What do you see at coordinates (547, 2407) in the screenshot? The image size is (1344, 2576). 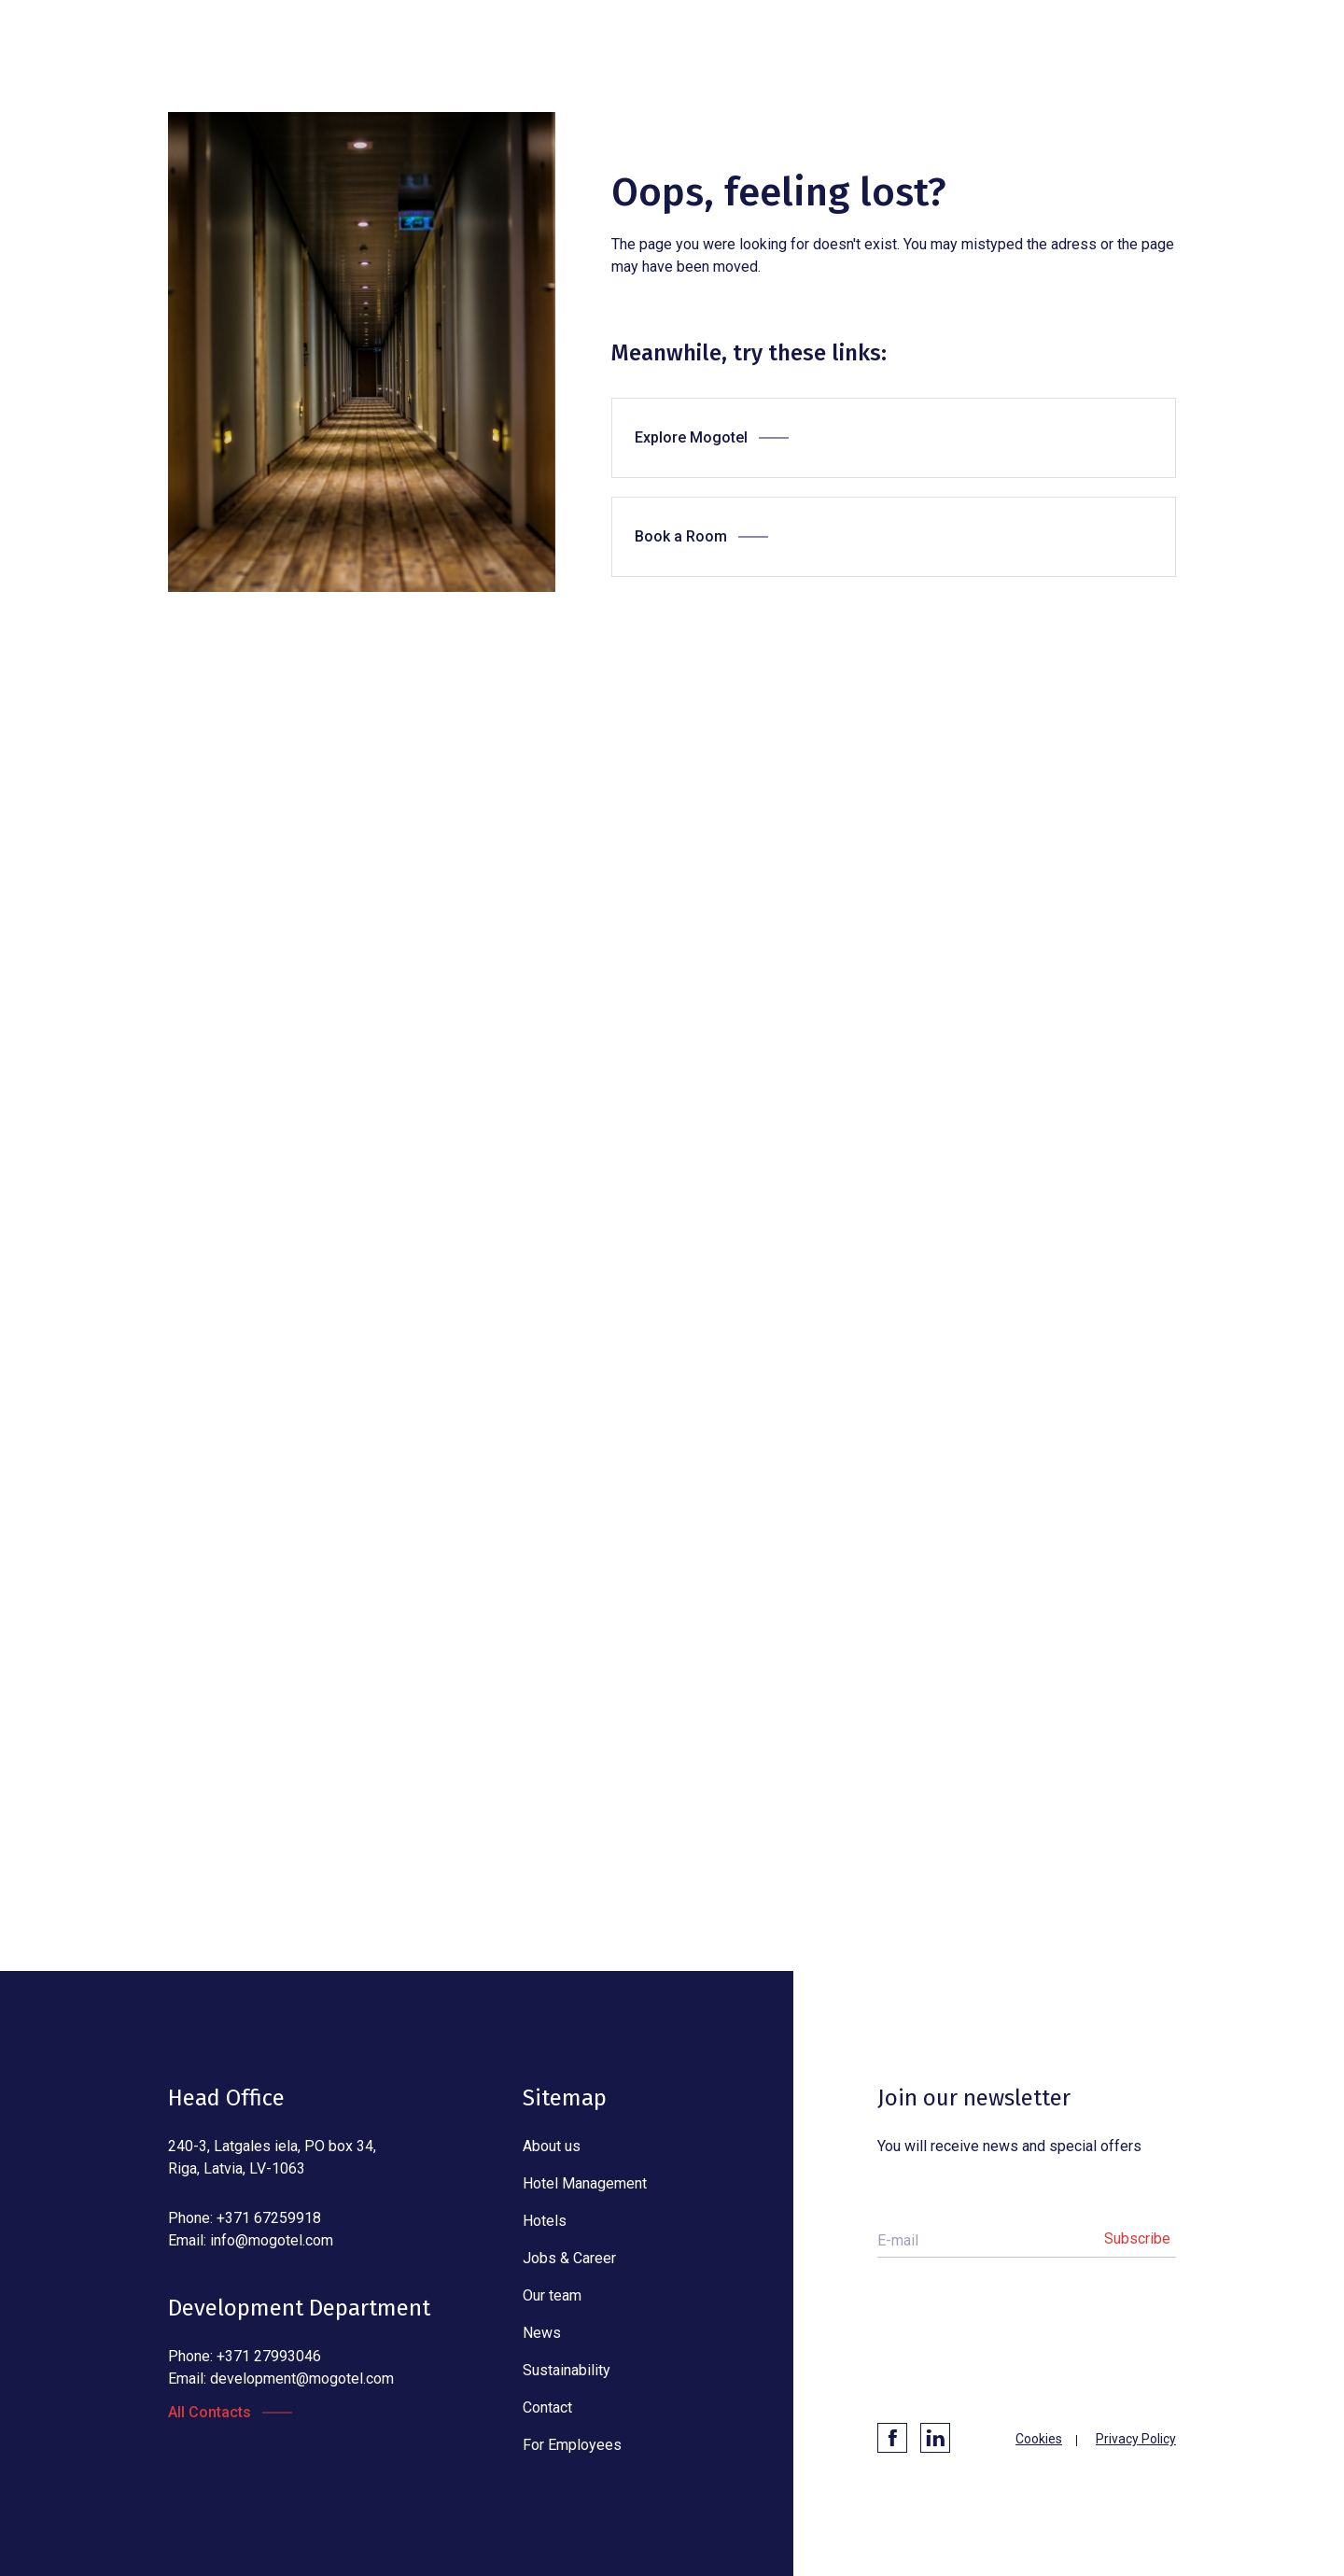 I see `Contact` at bounding box center [547, 2407].